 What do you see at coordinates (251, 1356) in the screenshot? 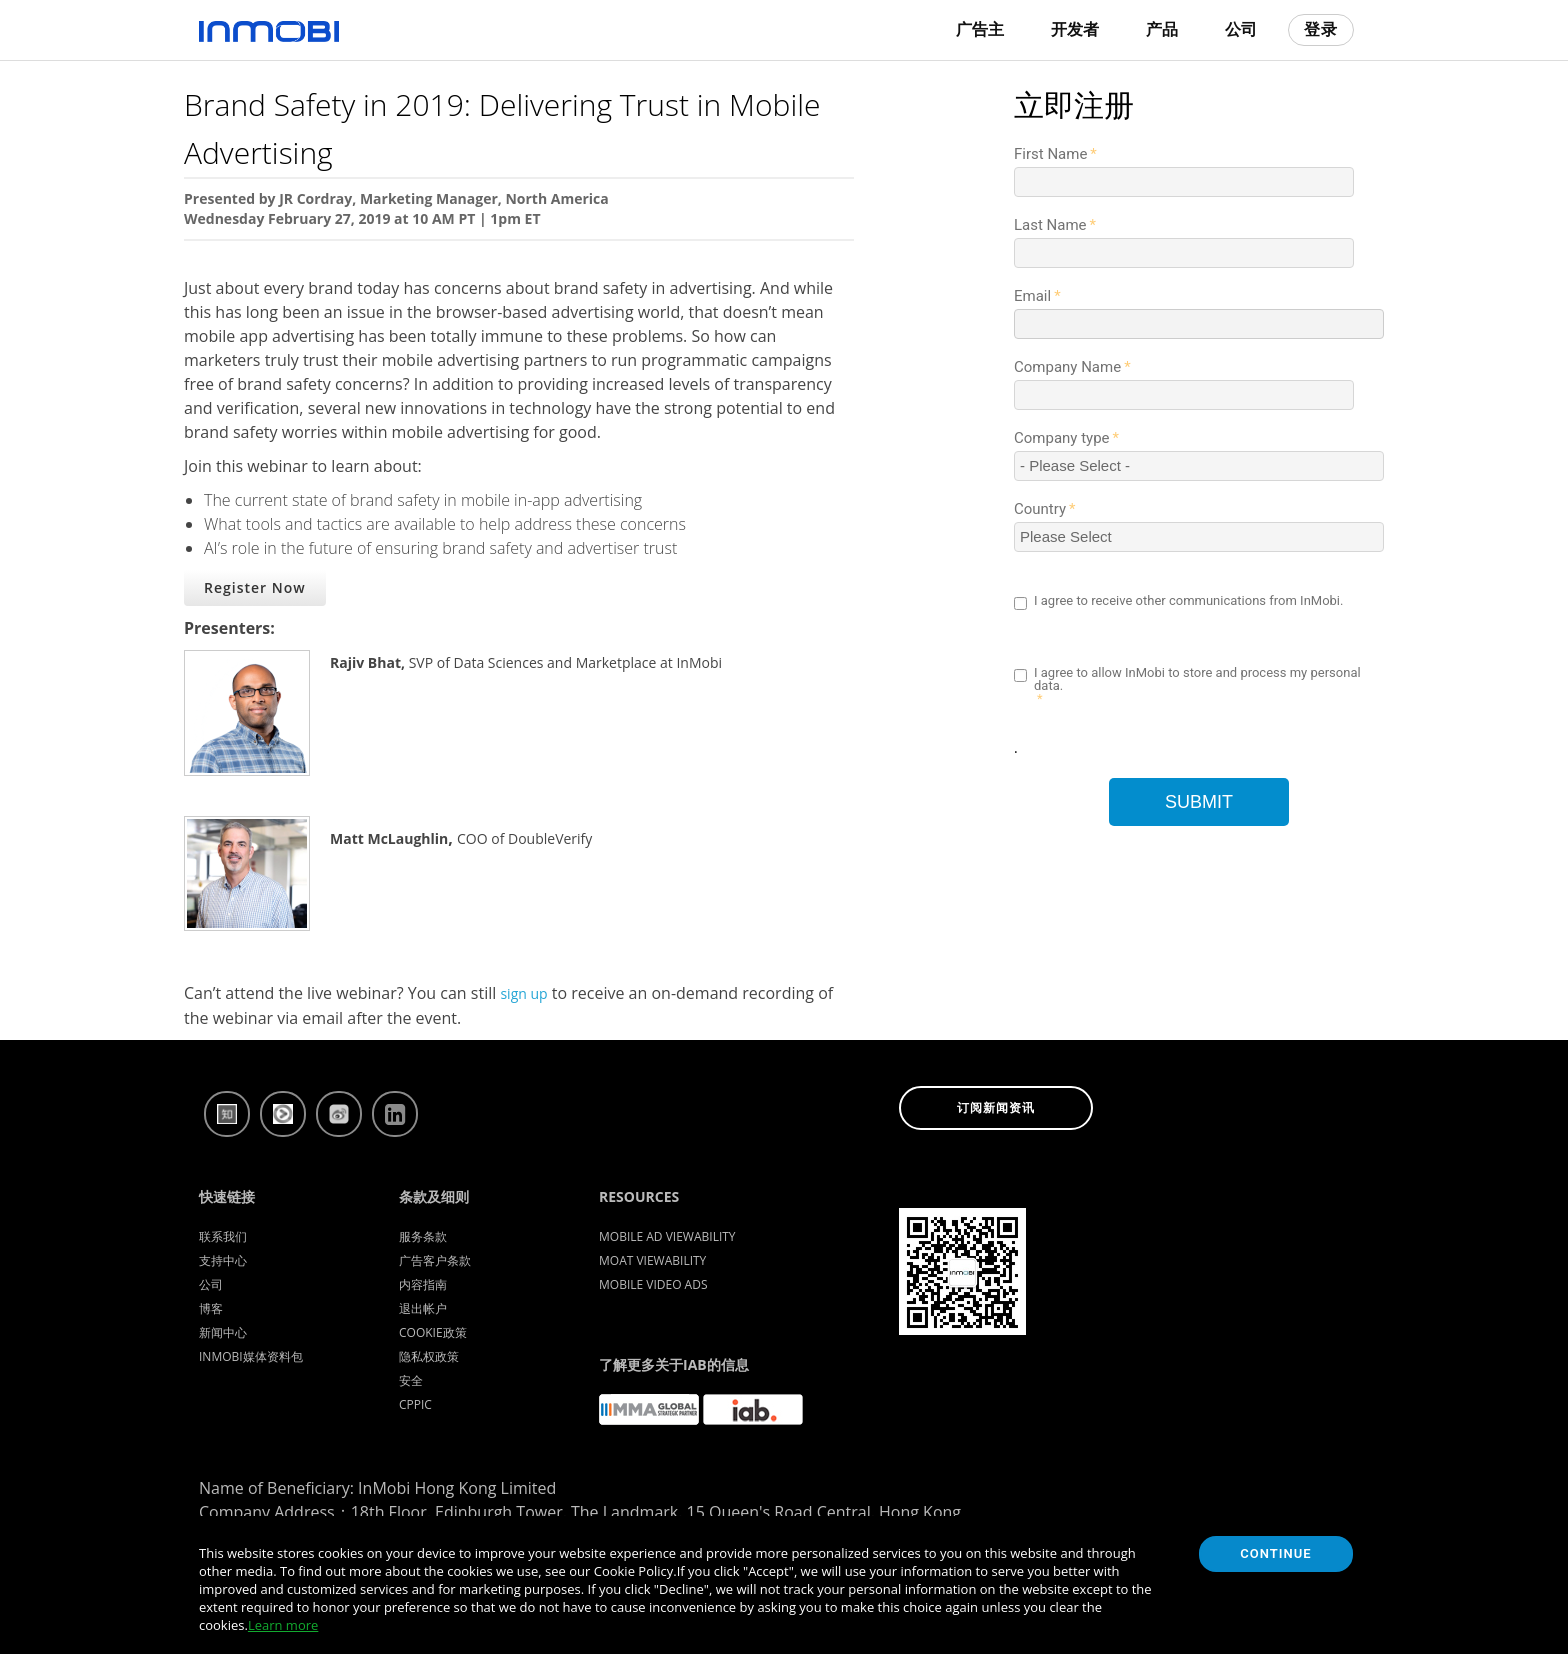
I see `InMobi媒体资料包` at bounding box center [251, 1356].